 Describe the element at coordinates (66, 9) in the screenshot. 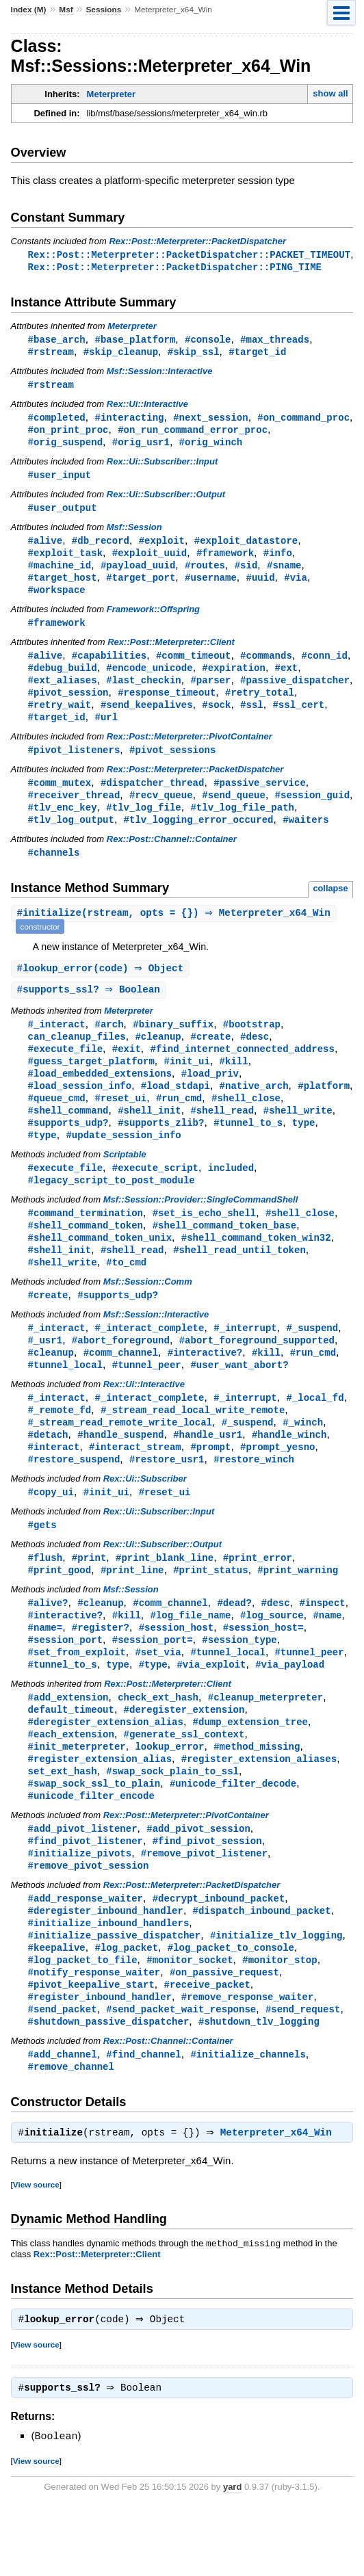

I see `Msf` at that location.